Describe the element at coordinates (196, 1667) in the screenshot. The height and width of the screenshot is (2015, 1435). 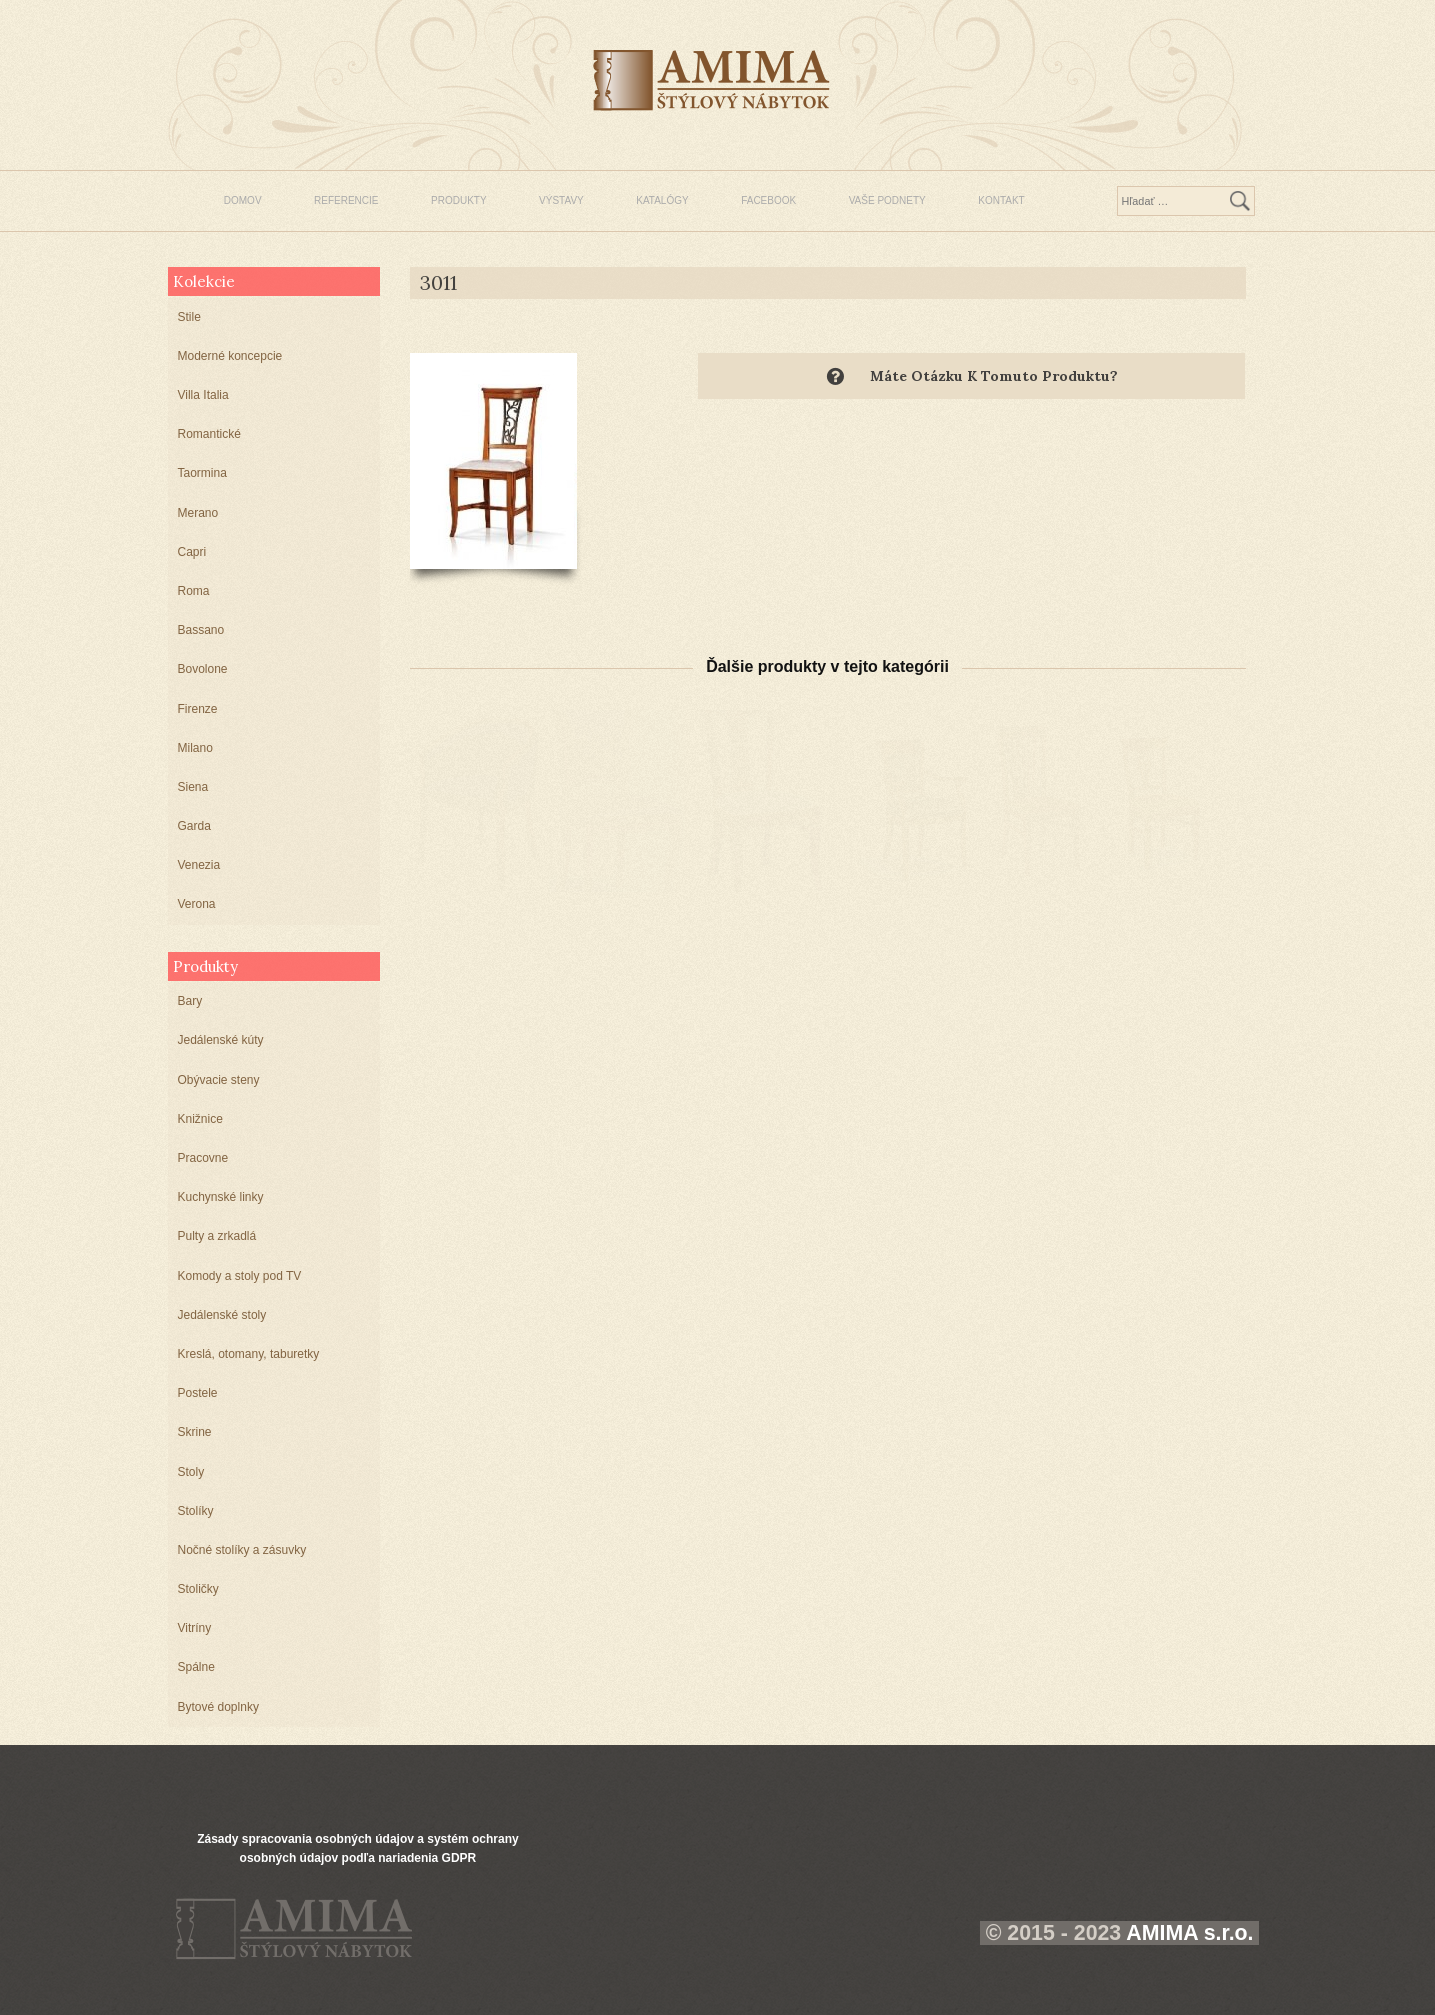
I see `Spálne` at that location.